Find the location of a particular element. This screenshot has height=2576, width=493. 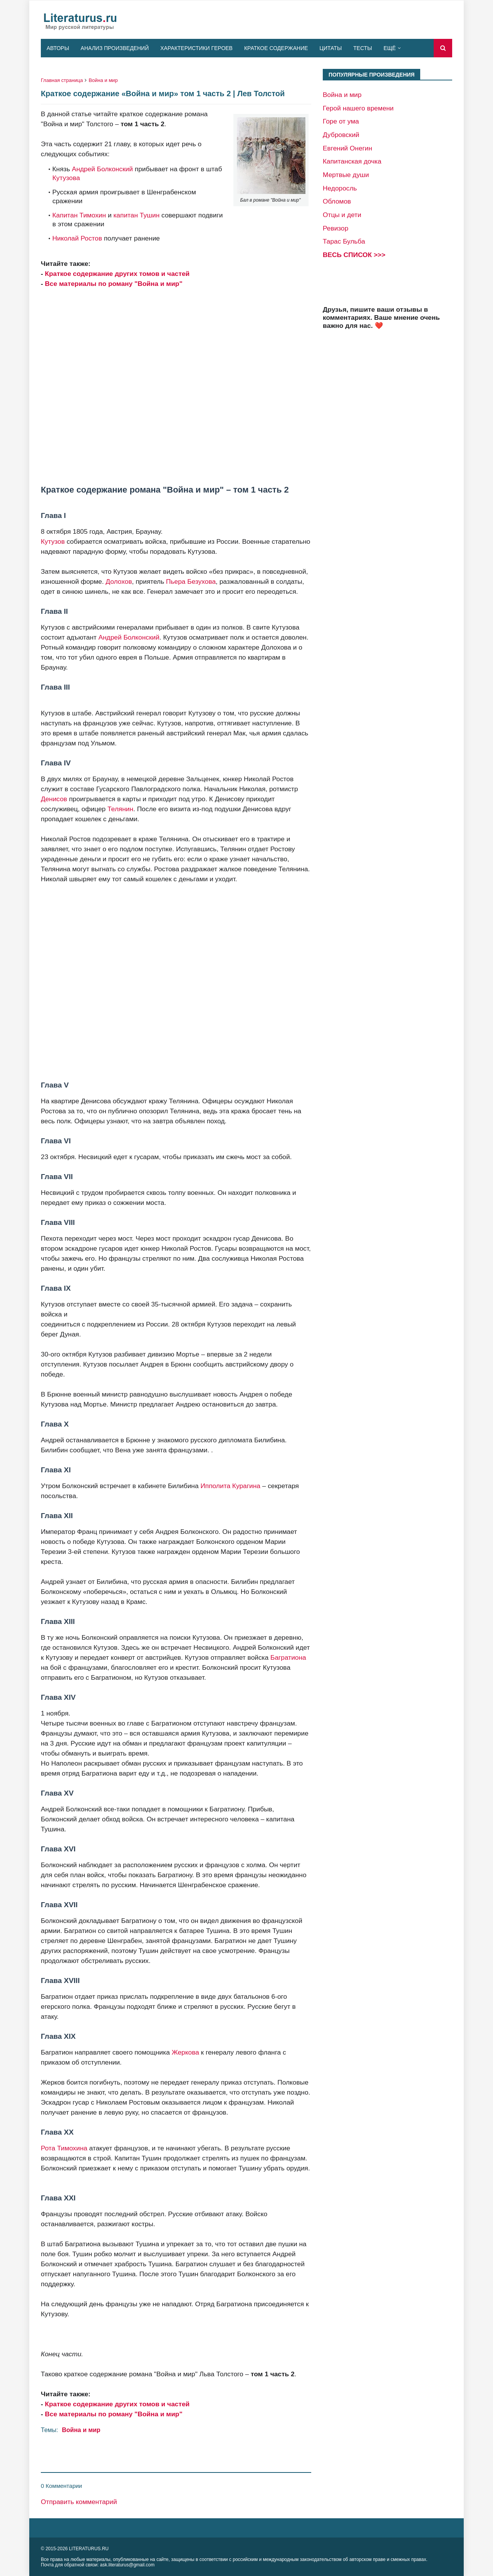

Денисов is located at coordinates (54, 799).